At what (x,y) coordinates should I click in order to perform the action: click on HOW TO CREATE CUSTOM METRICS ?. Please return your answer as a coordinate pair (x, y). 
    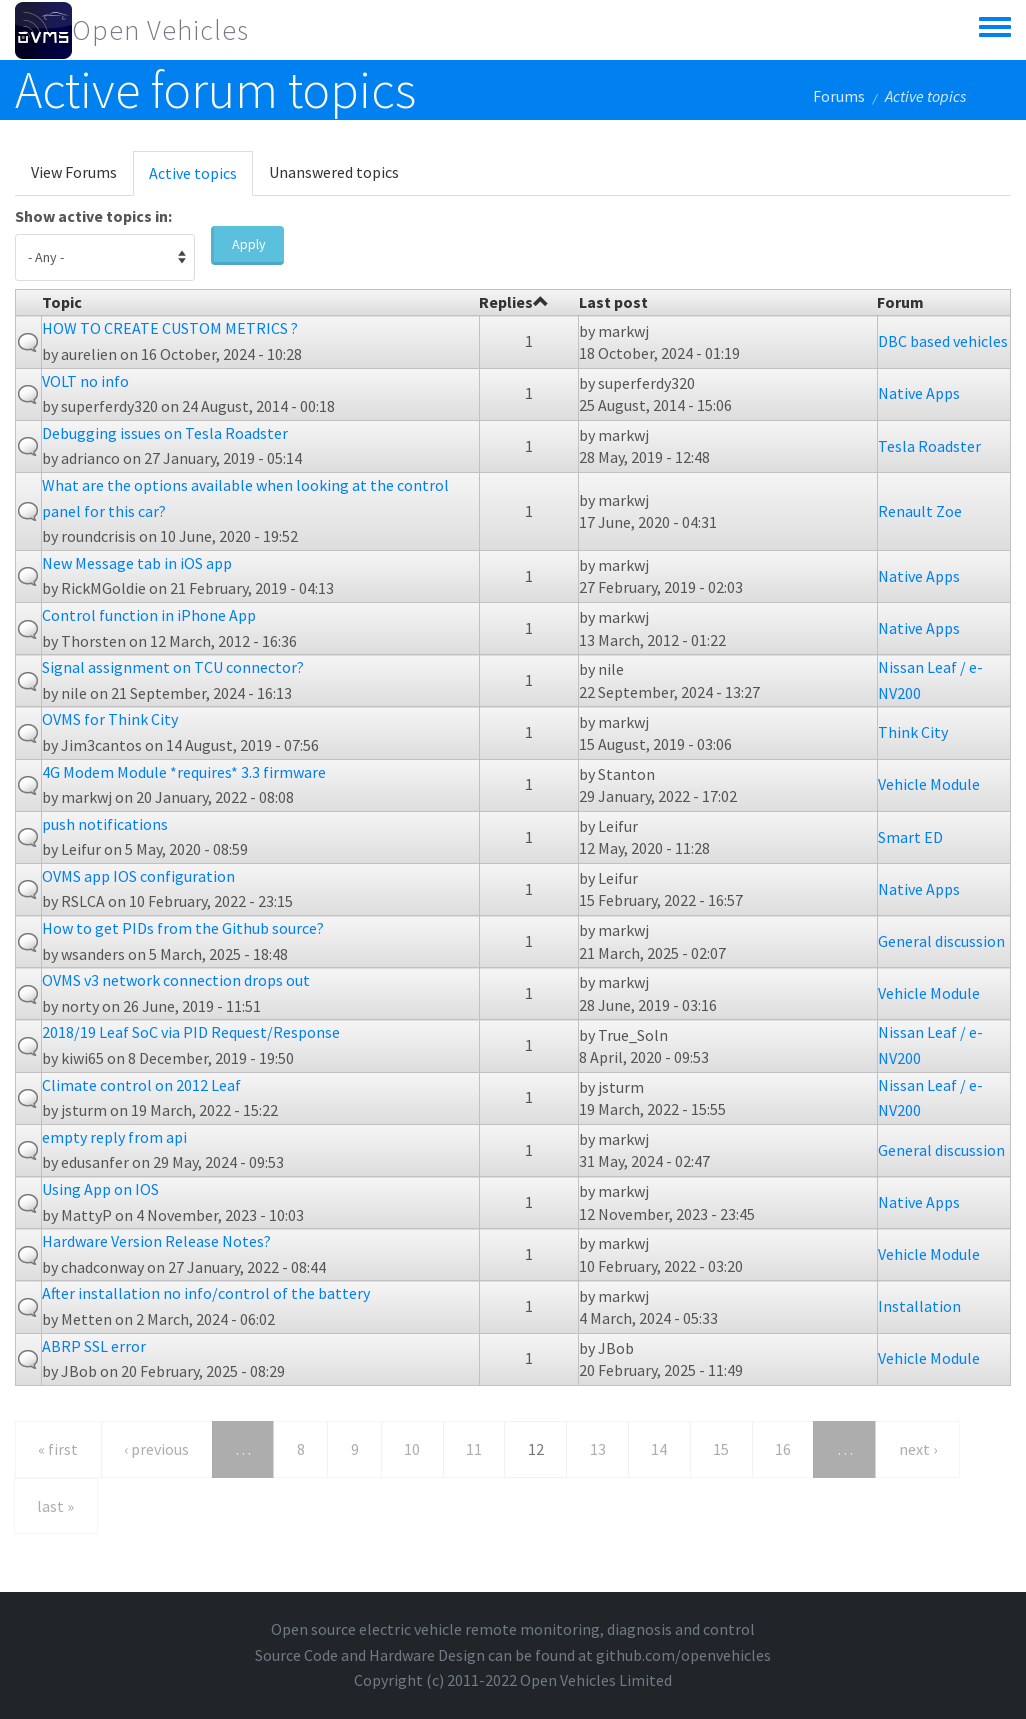
    Looking at the image, I should click on (170, 328).